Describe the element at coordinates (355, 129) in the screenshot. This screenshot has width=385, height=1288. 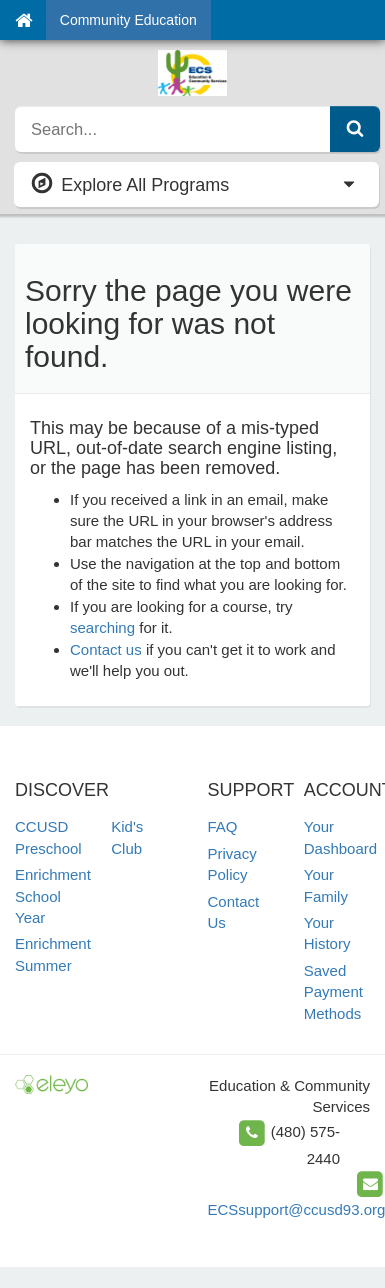
I see `[Submit Search]` at that location.